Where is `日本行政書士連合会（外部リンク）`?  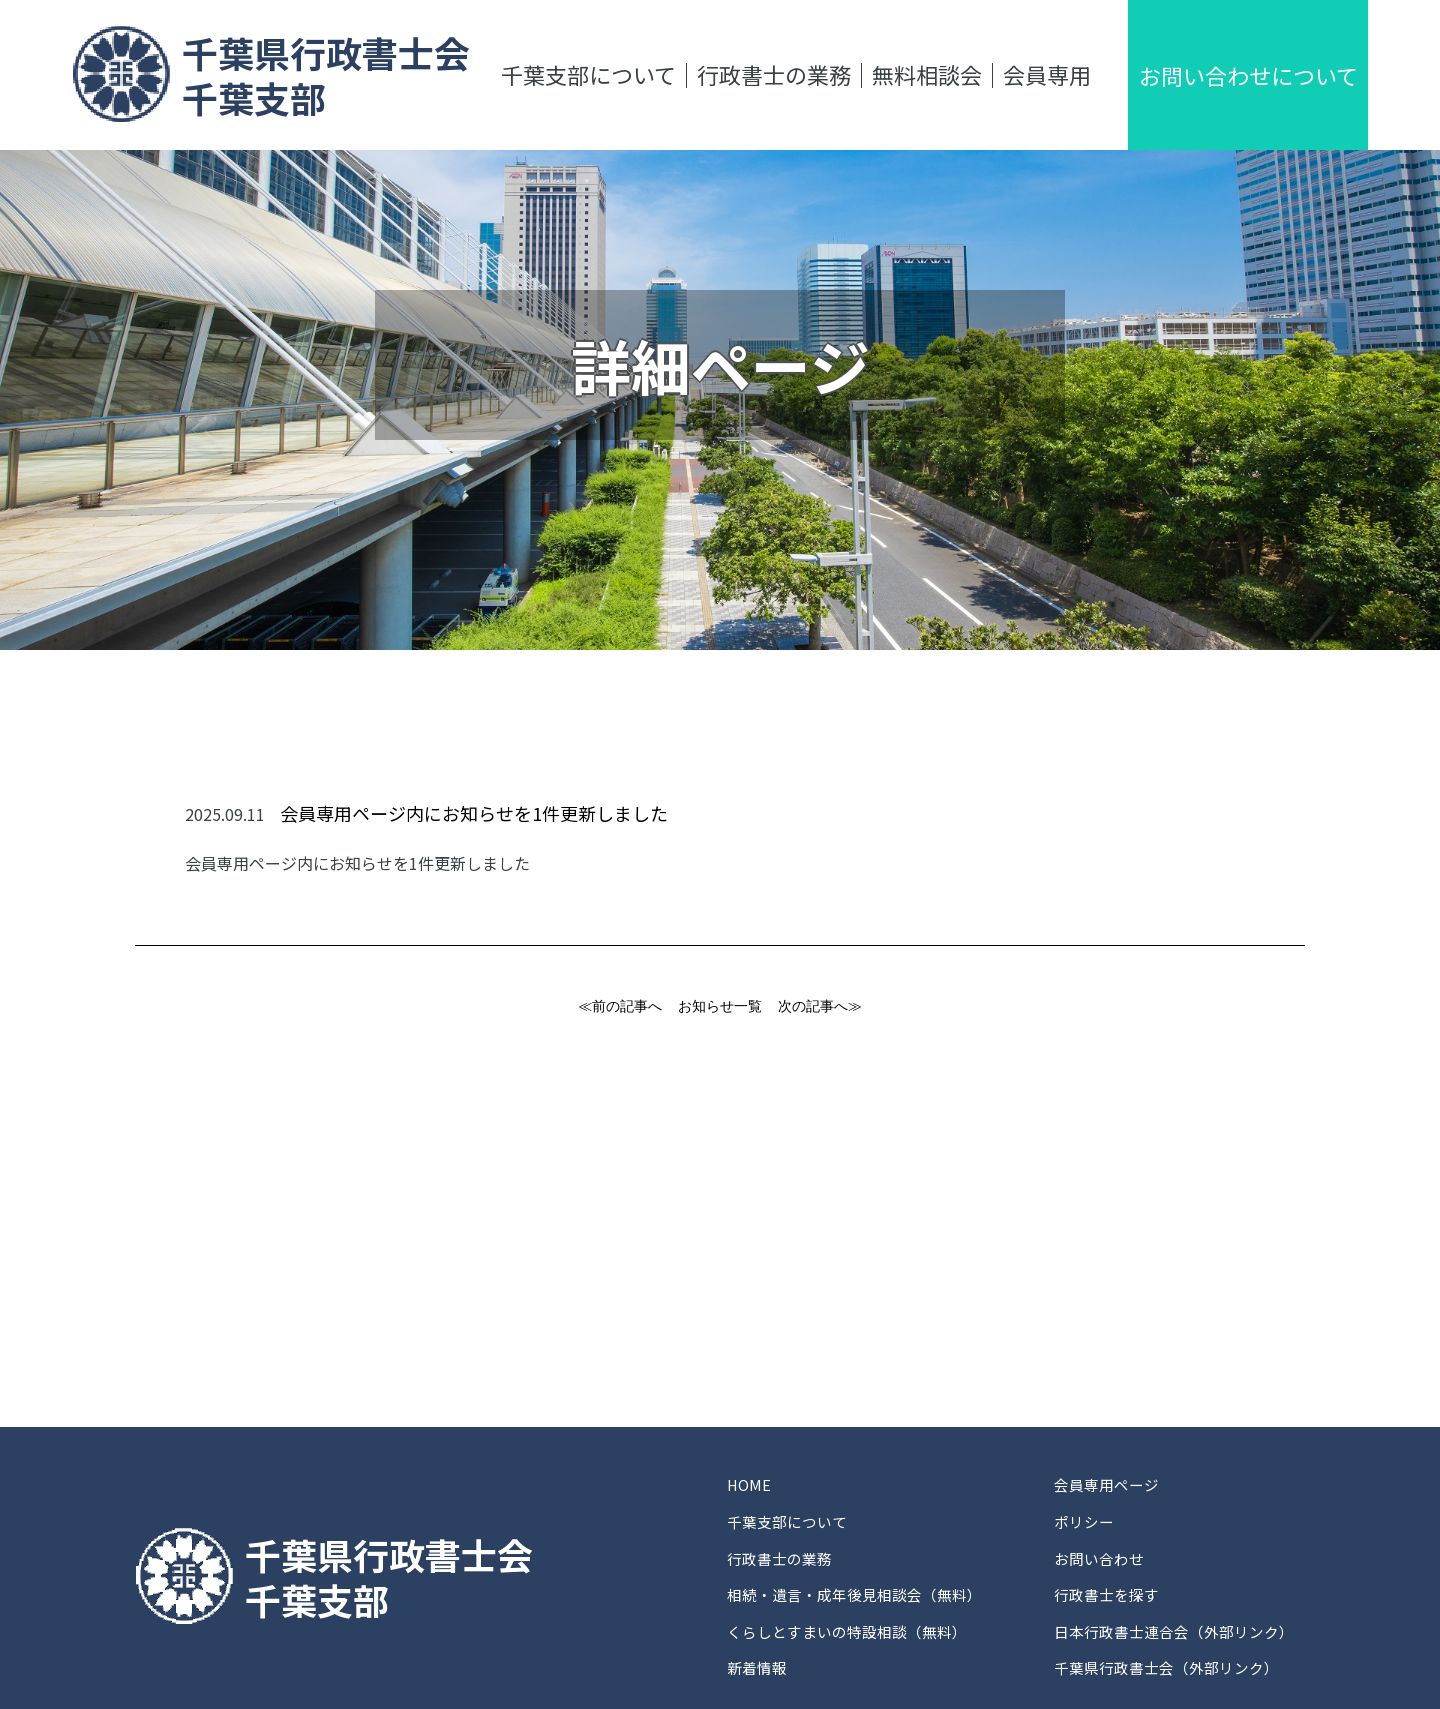 日本行政書士連合会（外部リンク） is located at coordinates (1177, 1575).